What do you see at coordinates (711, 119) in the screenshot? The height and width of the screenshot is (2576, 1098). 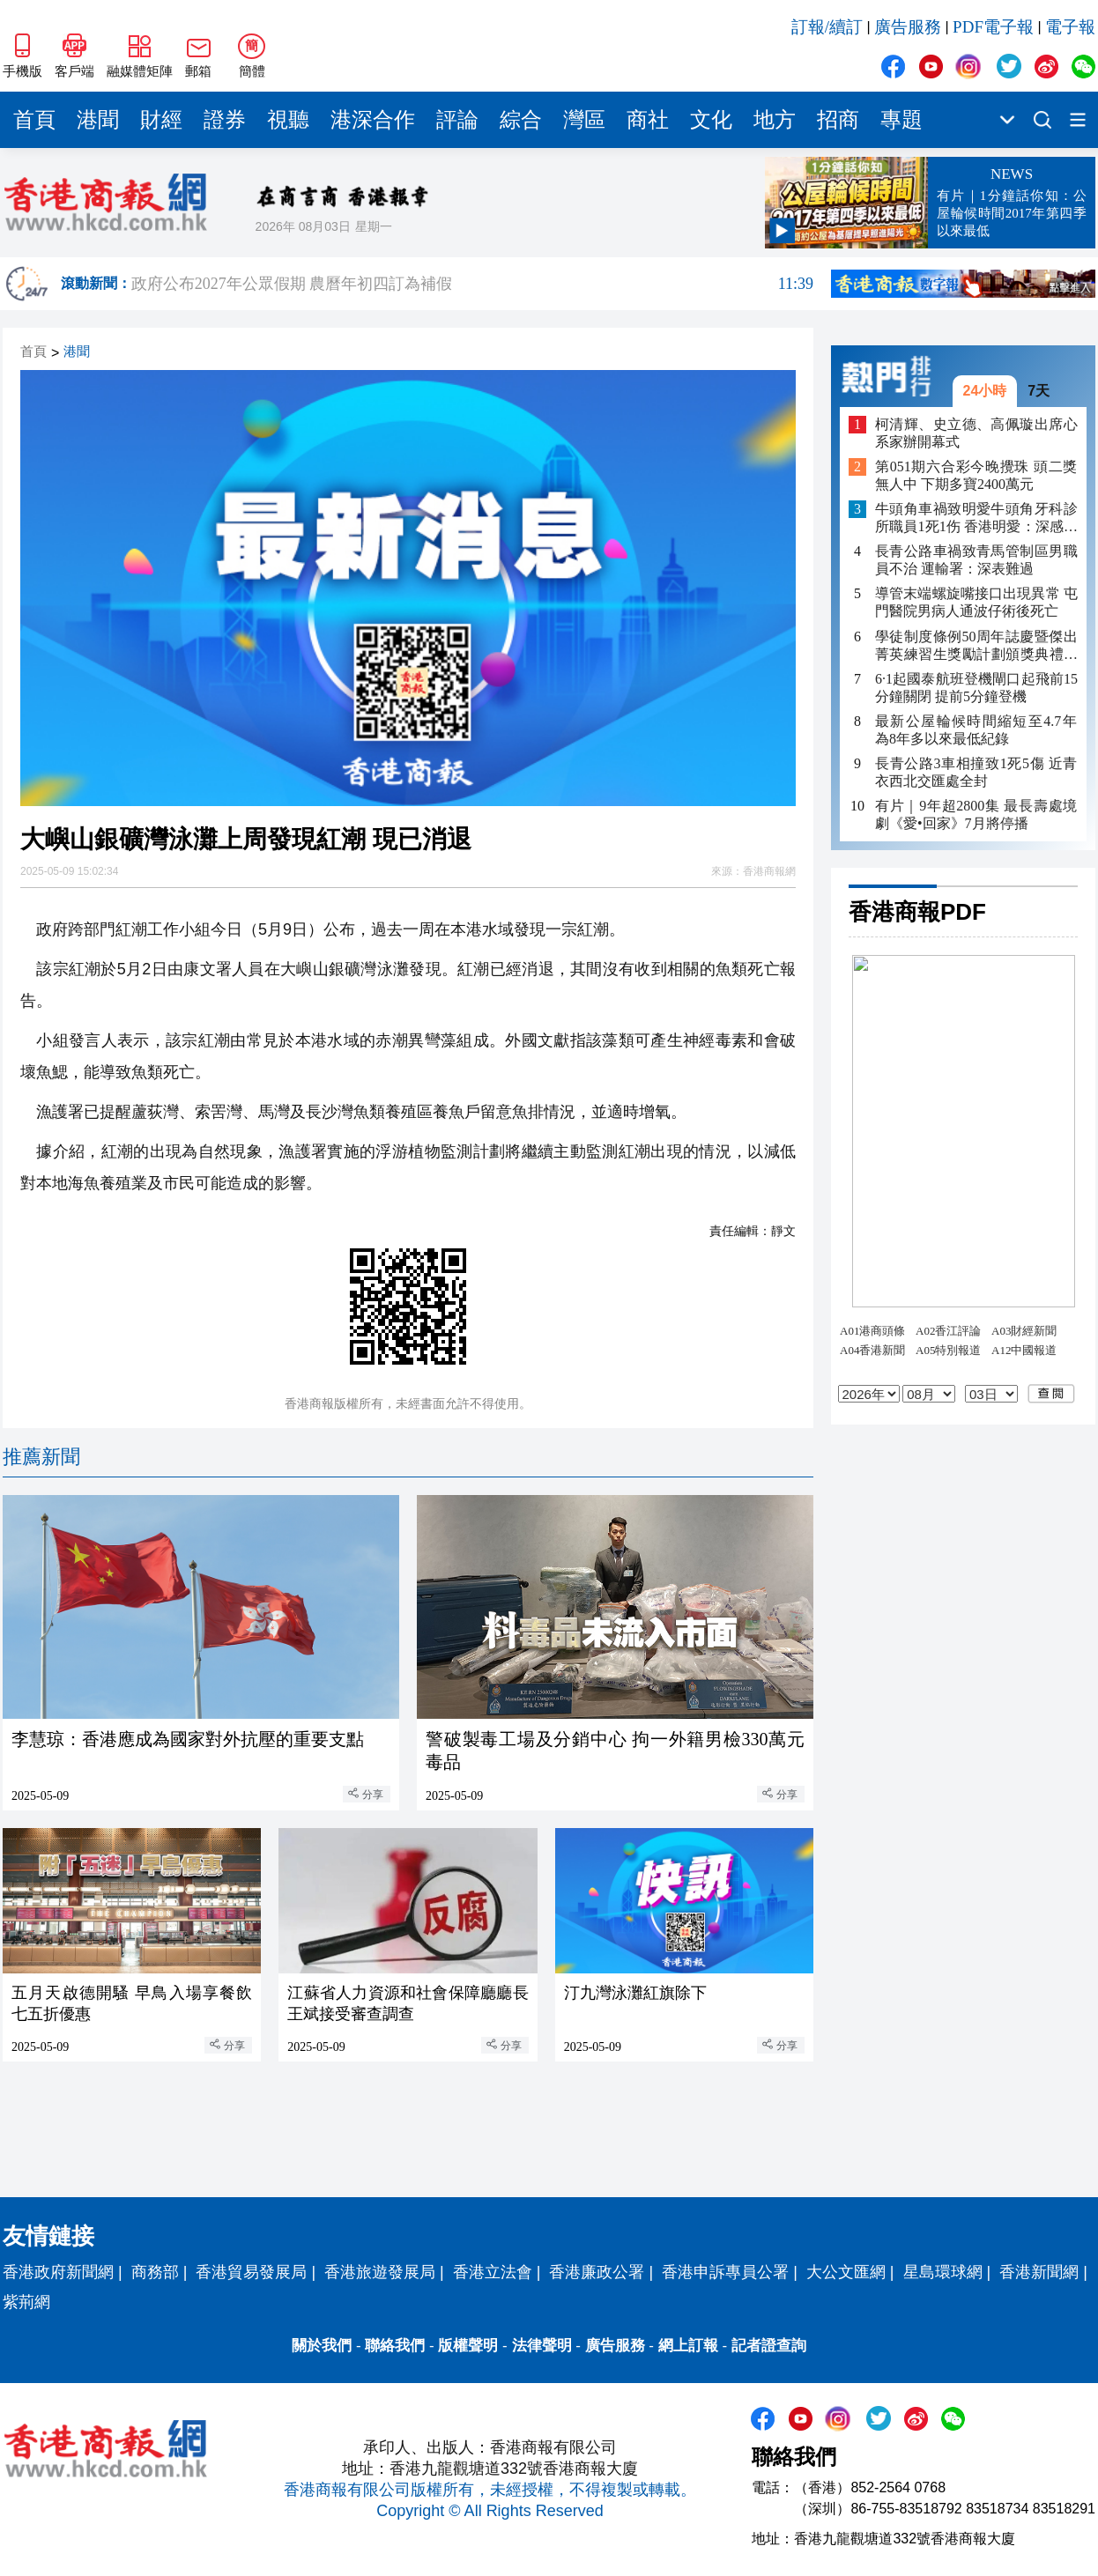 I see `文化` at bounding box center [711, 119].